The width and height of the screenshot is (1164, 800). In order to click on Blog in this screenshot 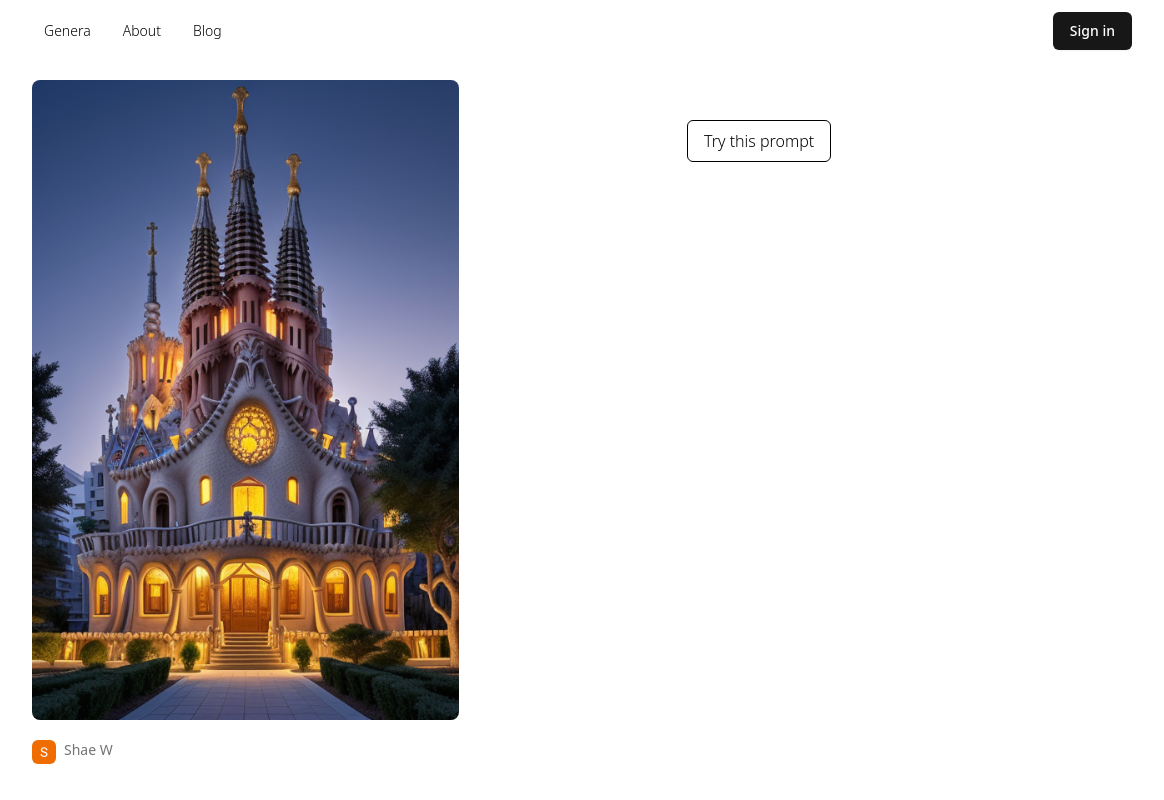, I will do `click(207, 30)`.